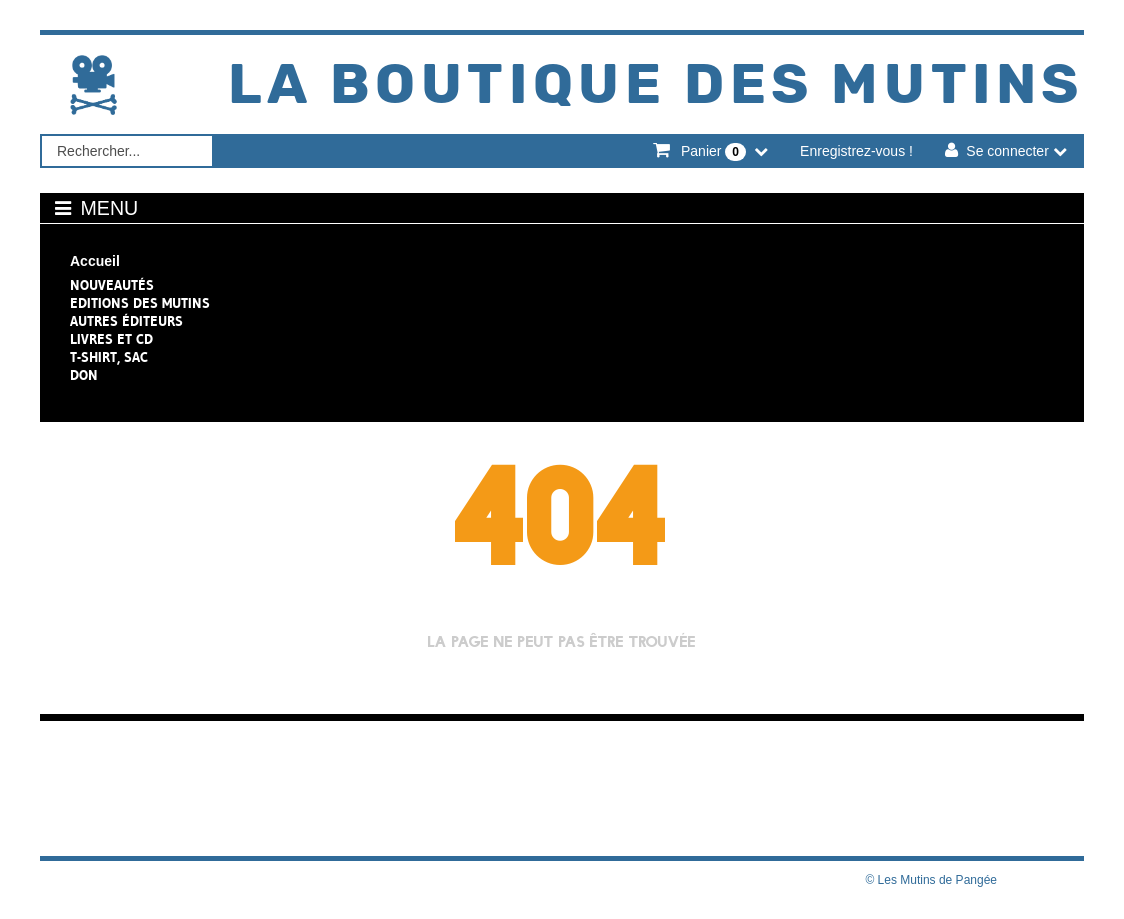  Describe the element at coordinates (856, 151) in the screenshot. I see `Enregistrez-vous !` at that location.